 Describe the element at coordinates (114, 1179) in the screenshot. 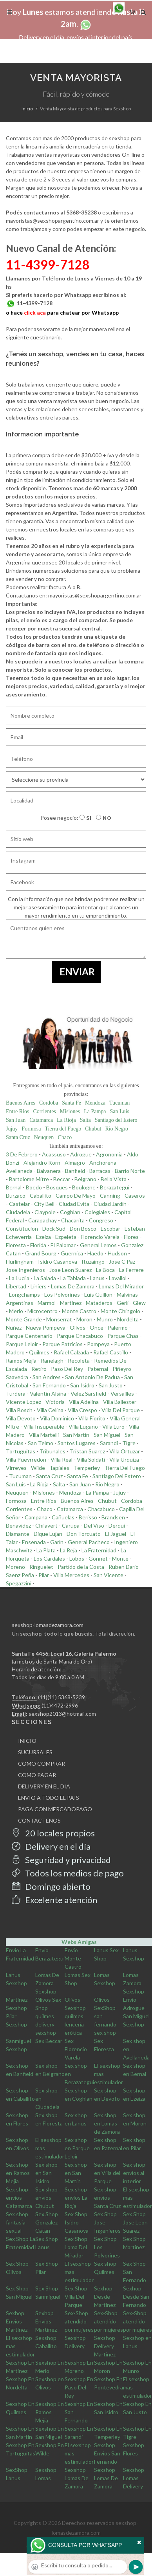

I see `Bella Vista` at that location.